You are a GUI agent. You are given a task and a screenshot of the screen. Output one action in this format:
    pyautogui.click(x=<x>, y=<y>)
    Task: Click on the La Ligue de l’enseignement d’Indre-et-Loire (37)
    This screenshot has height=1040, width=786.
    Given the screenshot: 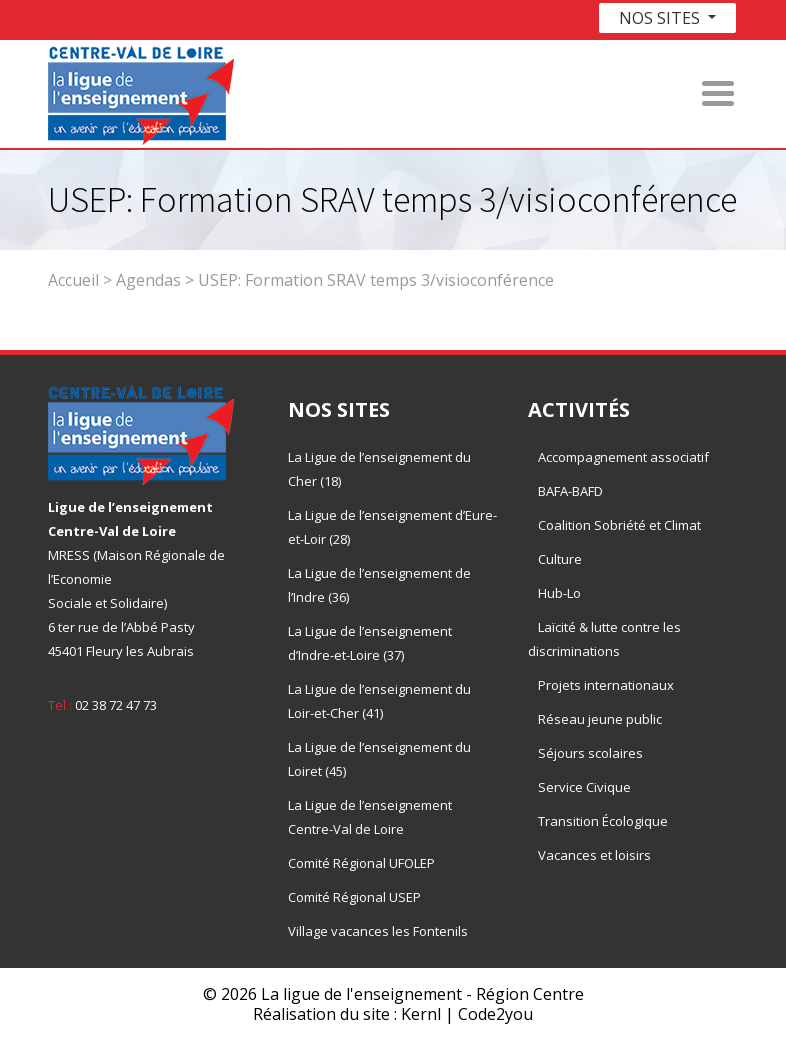 What is the action you would take?
    pyautogui.click(x=370, y=643)
    